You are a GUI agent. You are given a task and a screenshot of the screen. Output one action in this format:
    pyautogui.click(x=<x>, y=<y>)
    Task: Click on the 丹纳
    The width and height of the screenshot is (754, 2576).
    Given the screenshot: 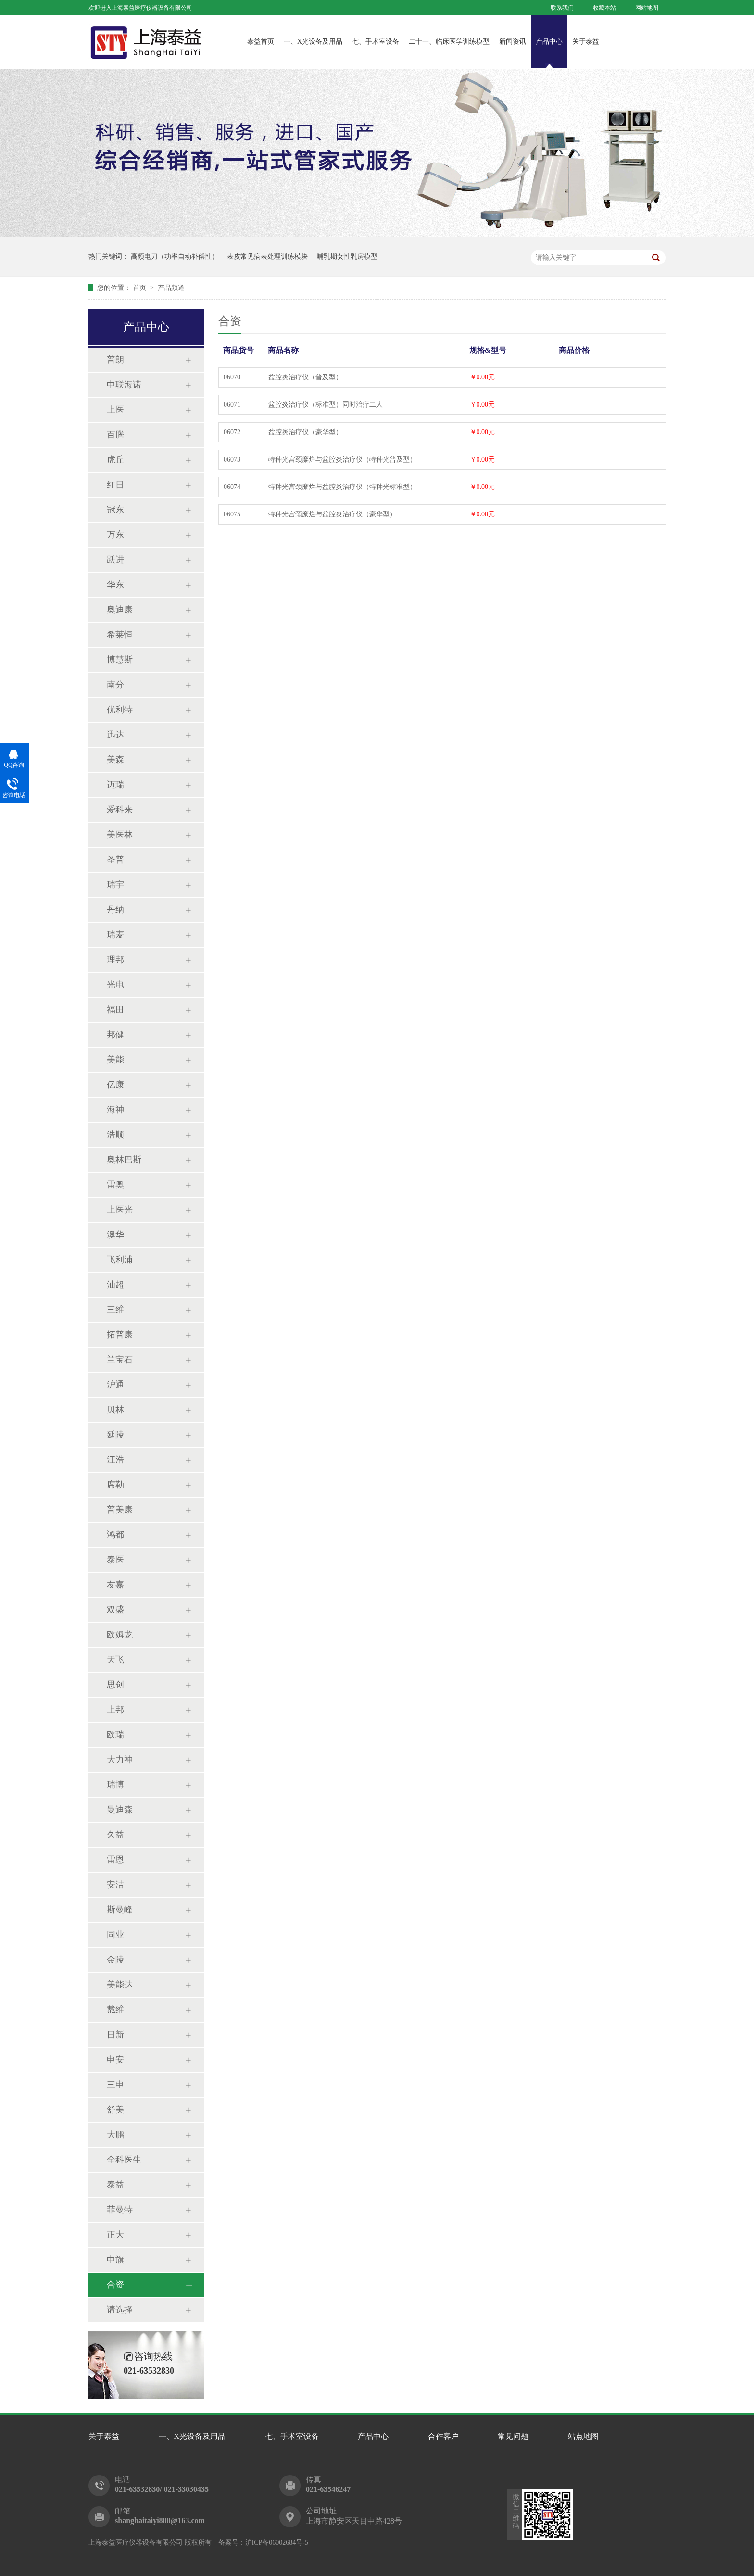 What is the action you would take?
    pyautogui.click(x=115, y=909)
    